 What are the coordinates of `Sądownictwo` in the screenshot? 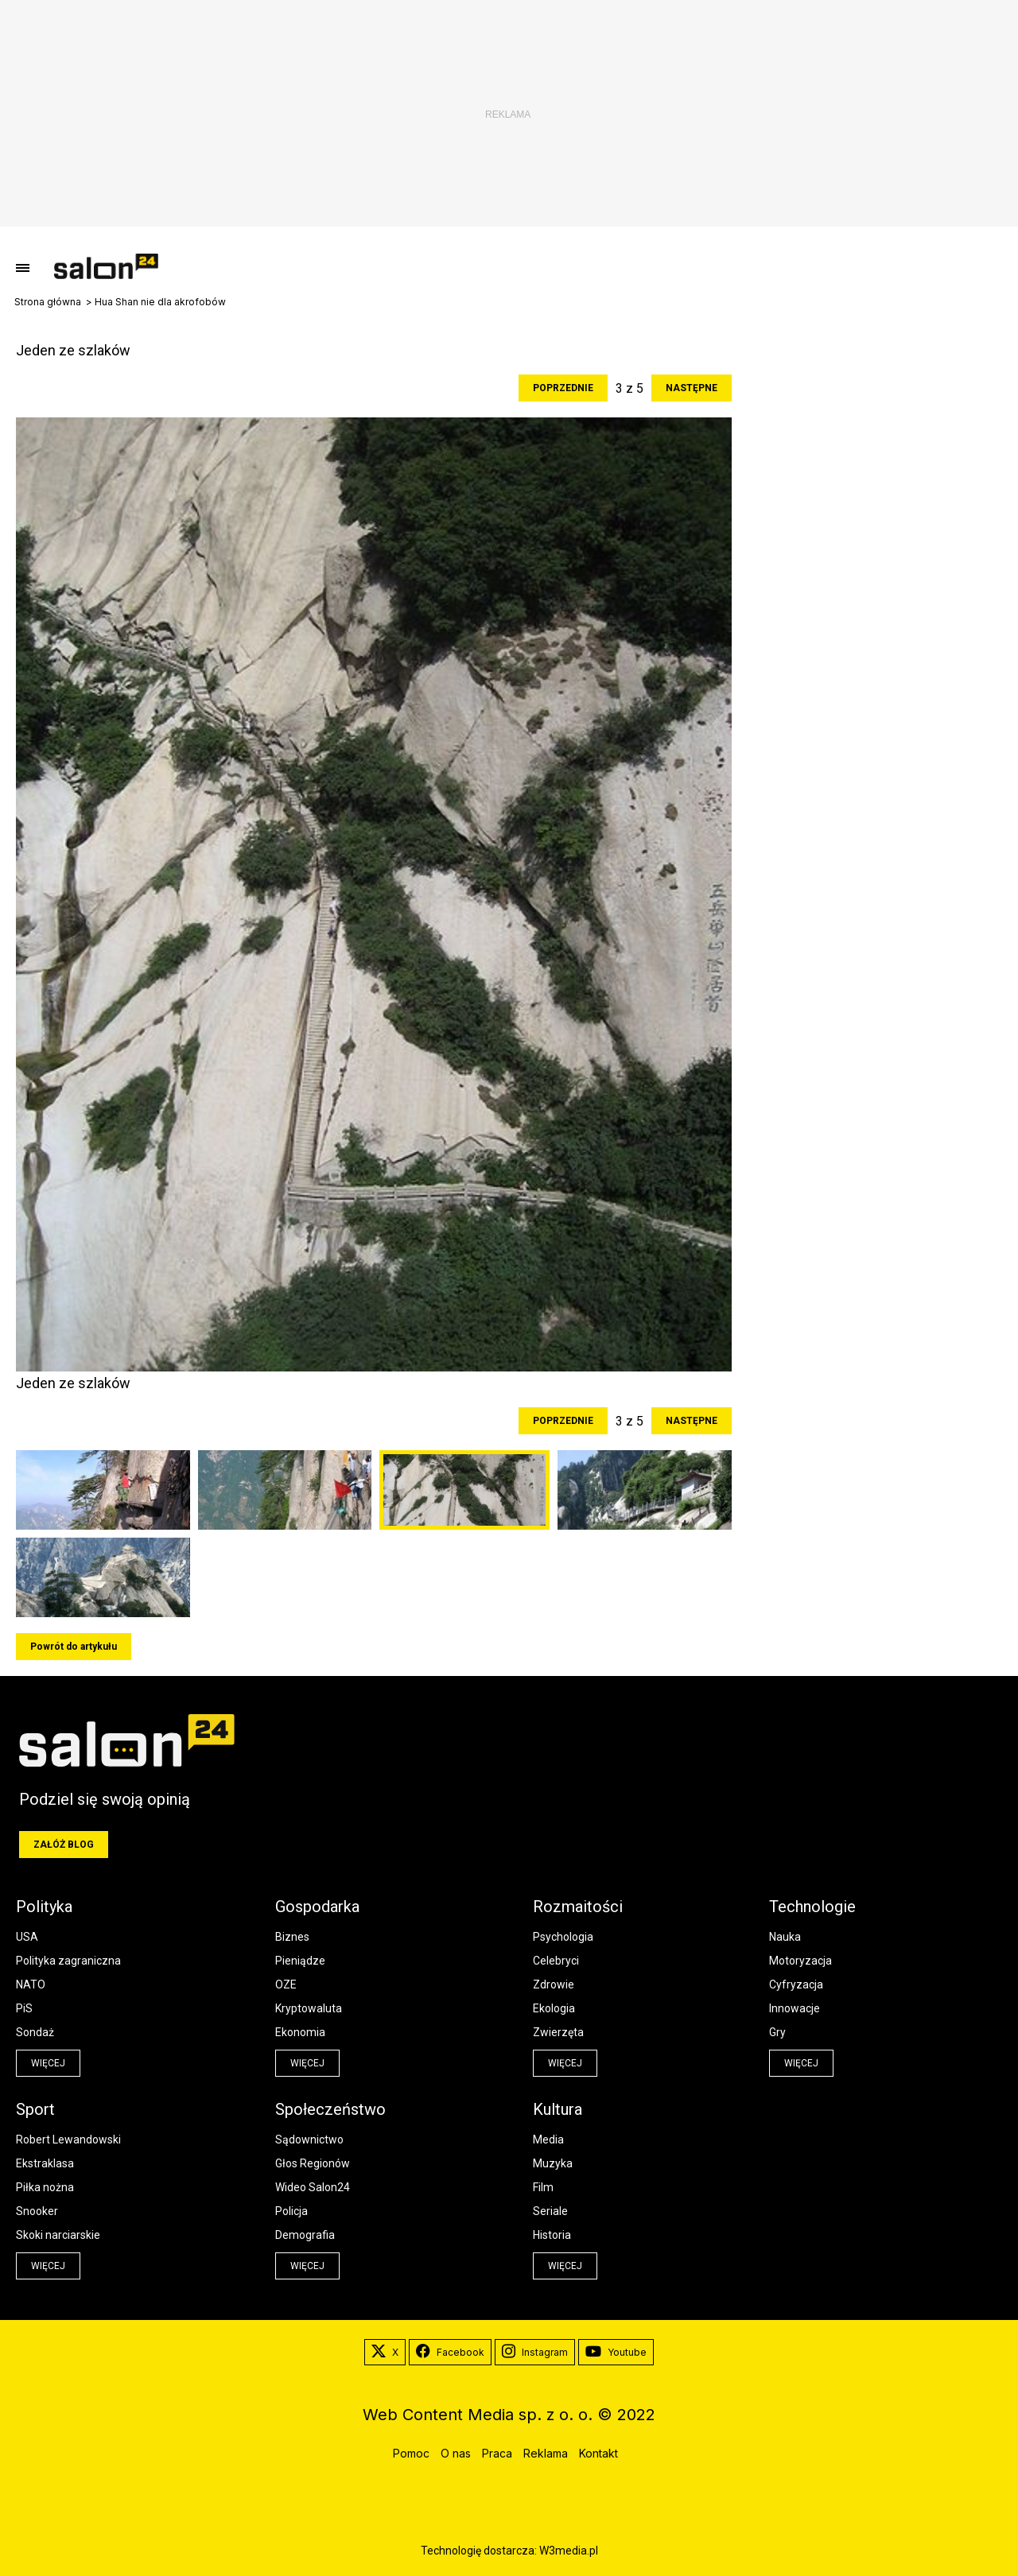 It's located at (309, 2139).